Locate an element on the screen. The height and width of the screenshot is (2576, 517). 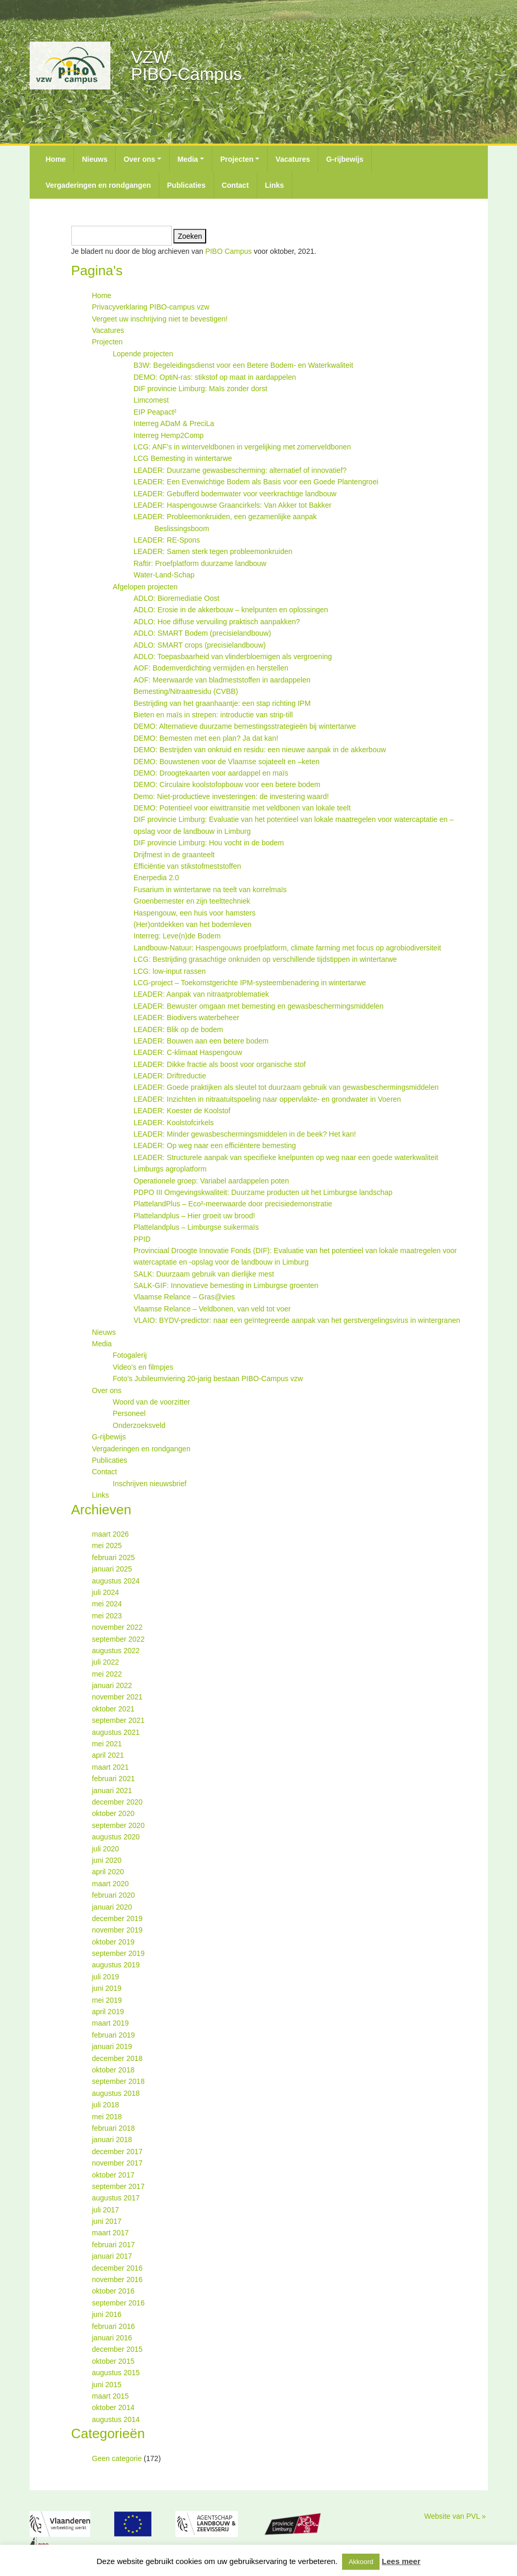
Over ons is located at coordinates (139, 159).